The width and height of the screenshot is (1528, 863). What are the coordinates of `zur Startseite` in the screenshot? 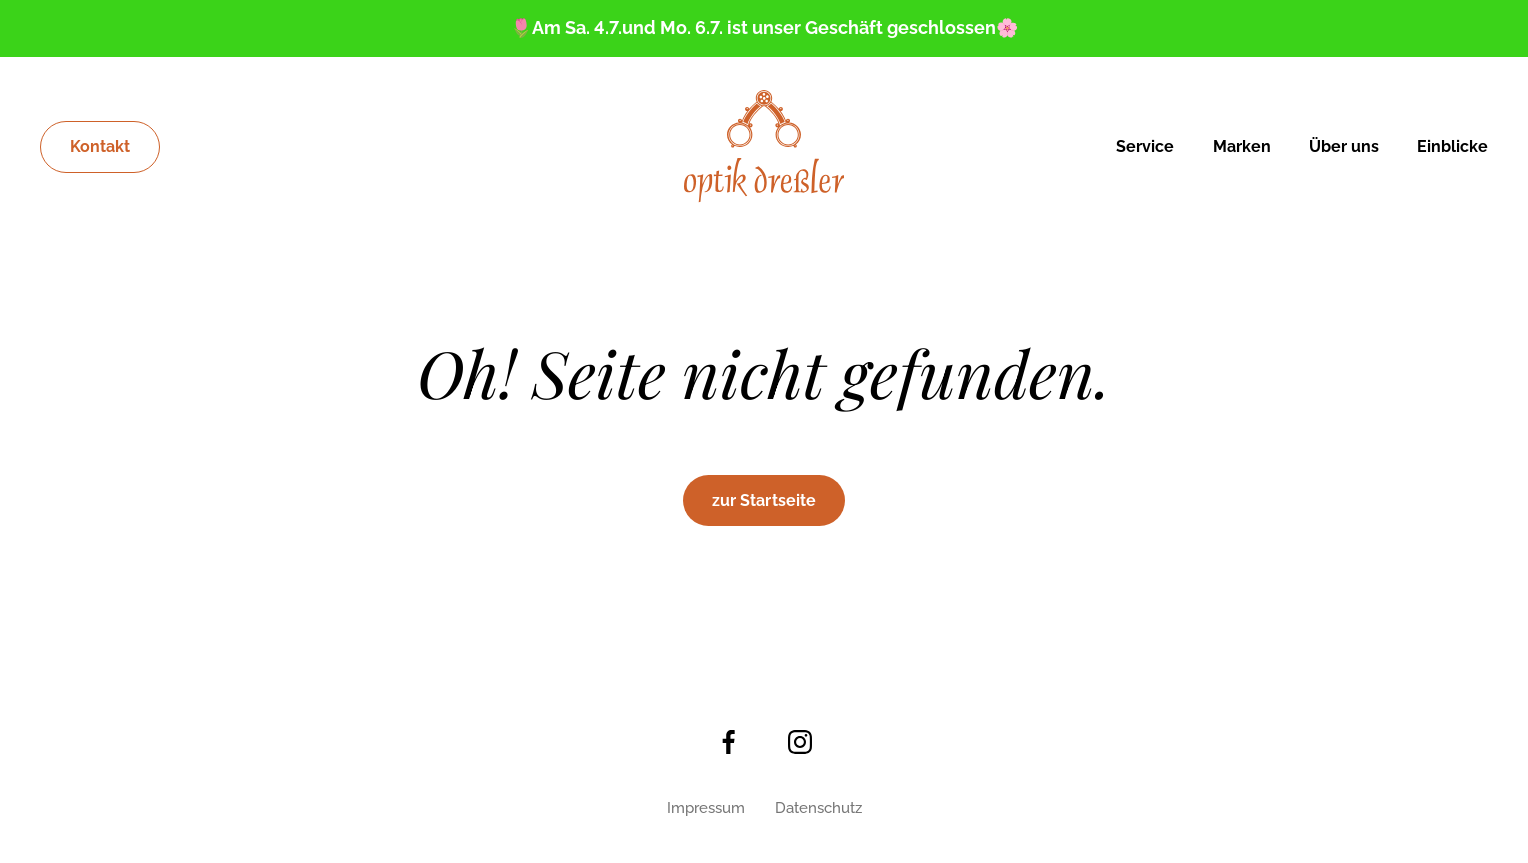 It's located at (764, 500).